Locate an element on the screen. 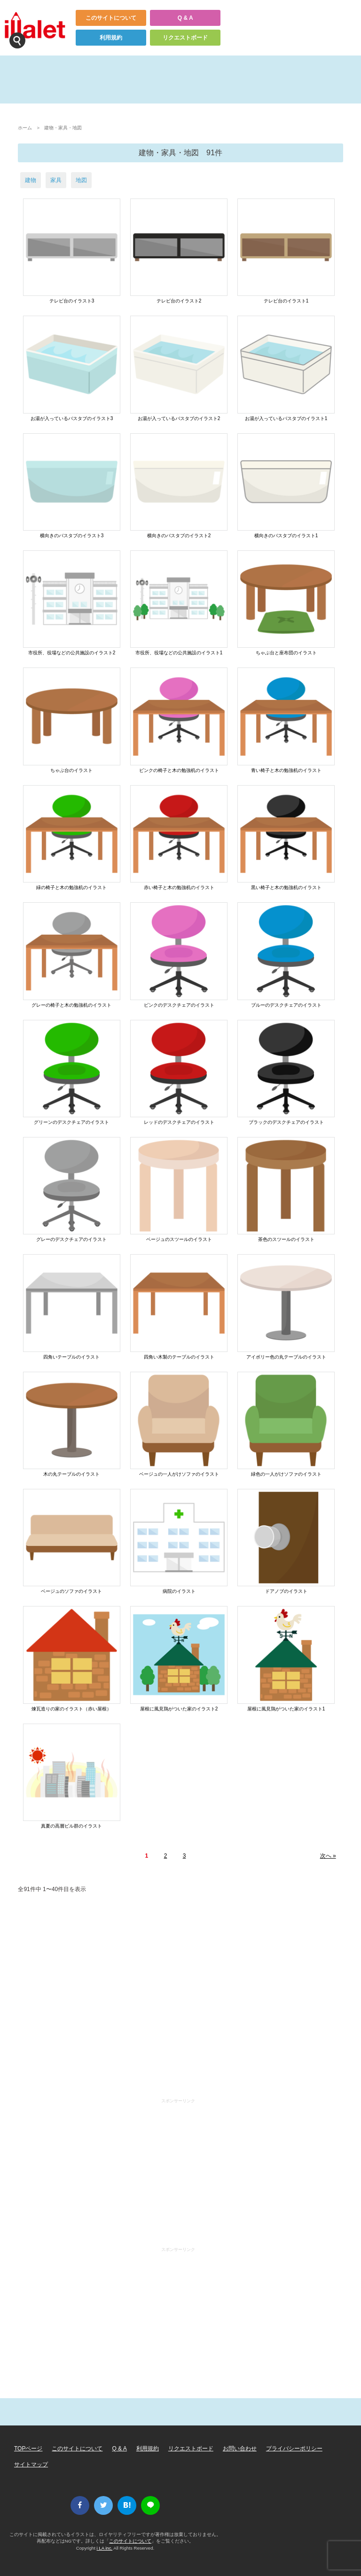  レッドのデスクチェアのイラスト is located at coordinates (179, 1122).